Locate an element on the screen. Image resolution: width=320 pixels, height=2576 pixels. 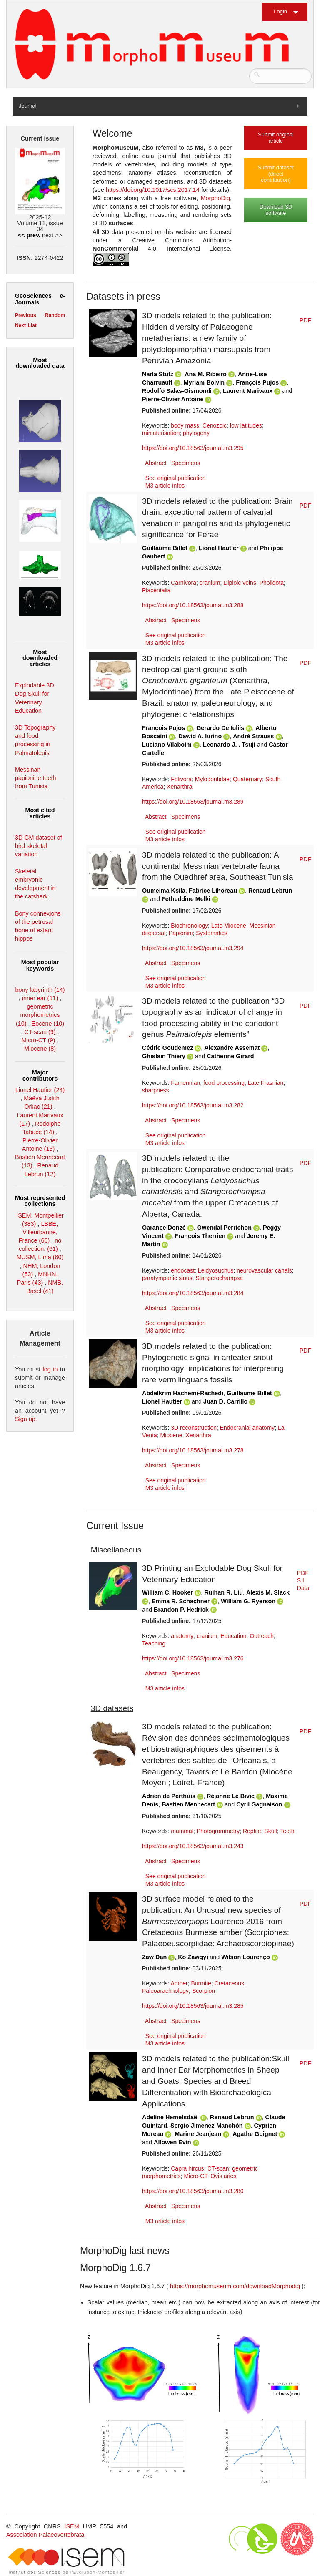
https://doi.org/10.18563/journal.m3.294 is located at coordinates (193, 948).